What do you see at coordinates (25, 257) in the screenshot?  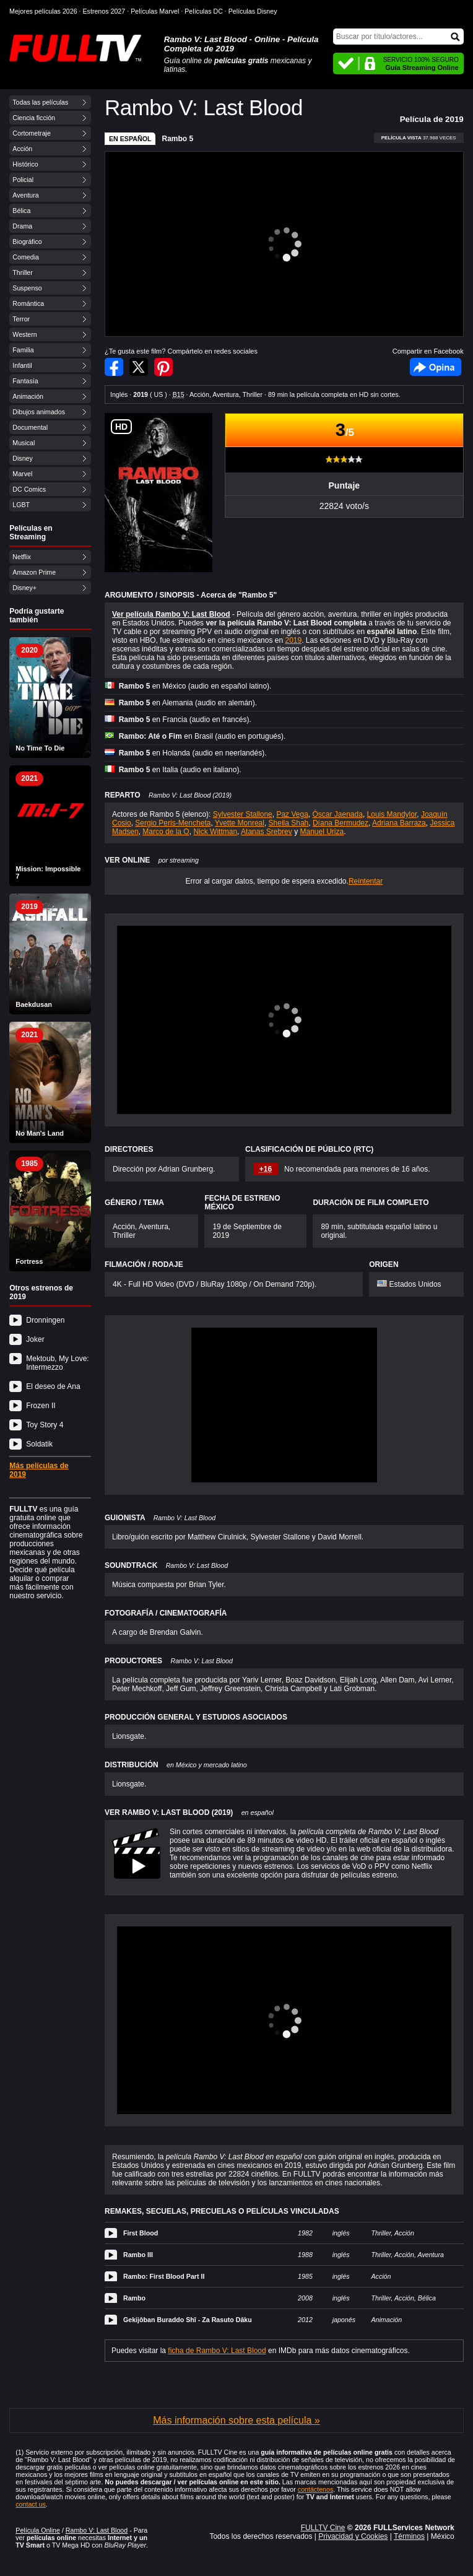 I see `Comedia` at bounding box center [25, 257].